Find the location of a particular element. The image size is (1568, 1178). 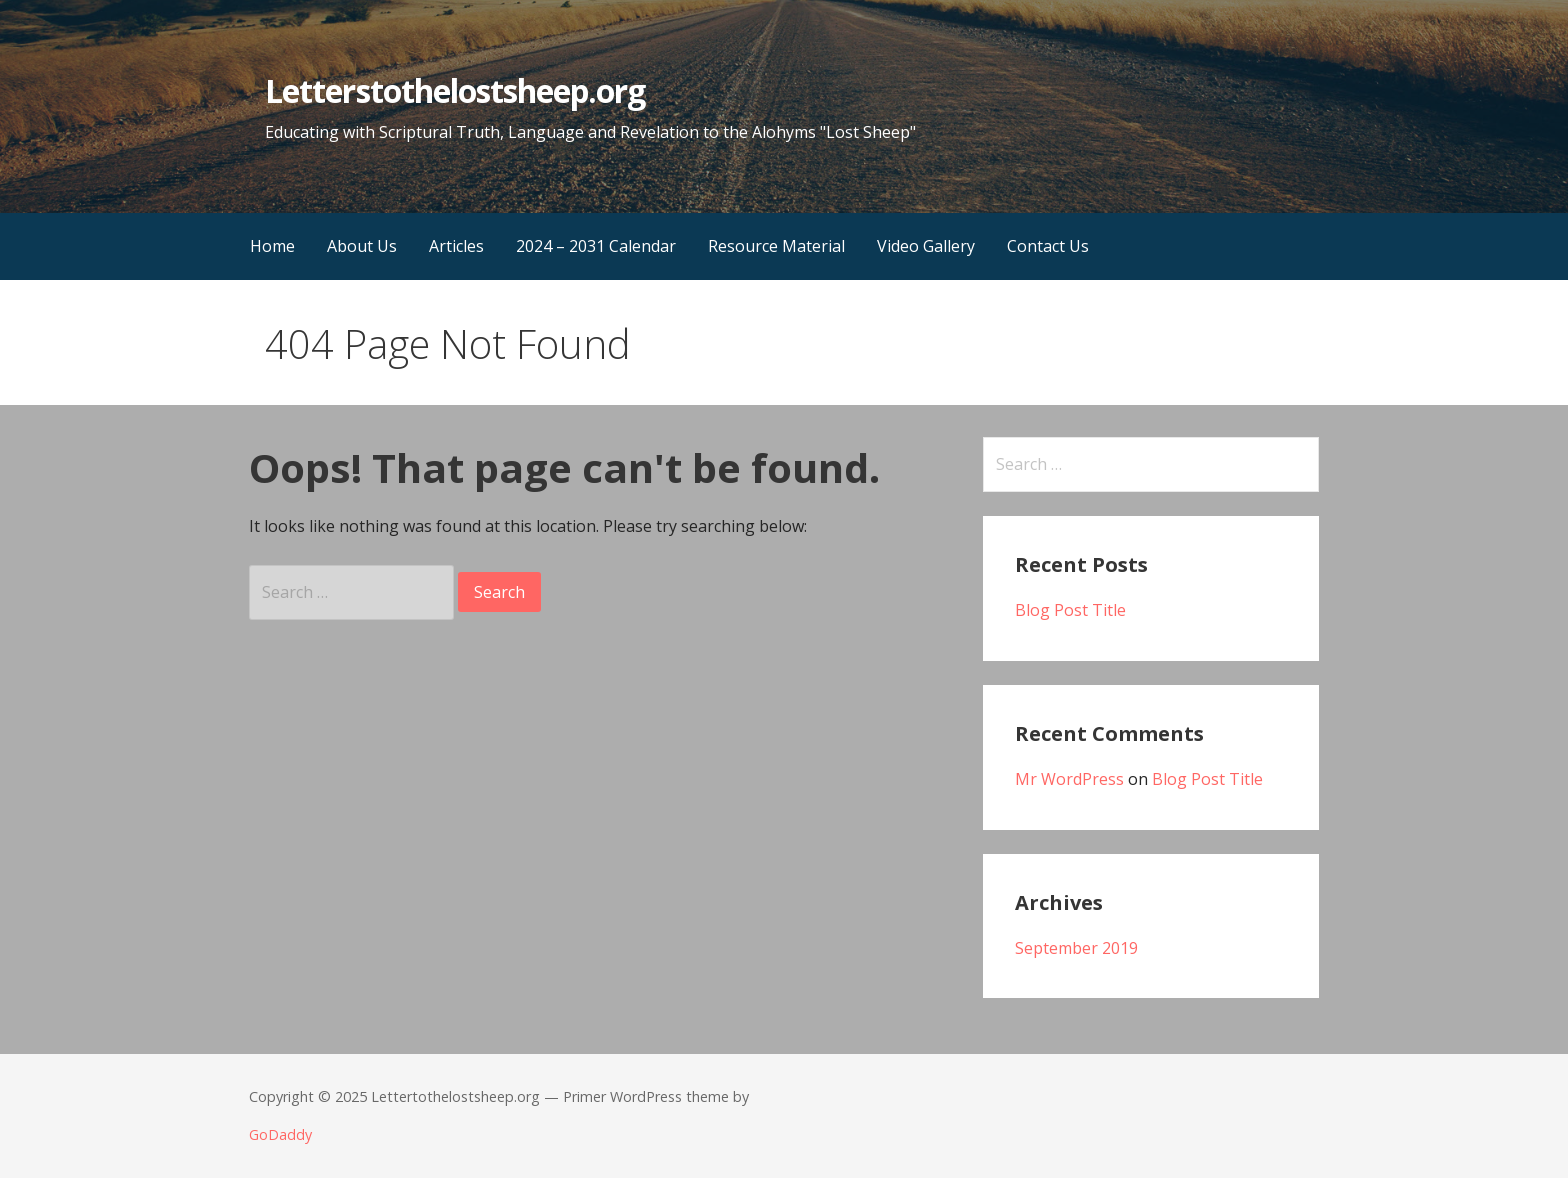

Resource Material is located at coordinates (776, 246).